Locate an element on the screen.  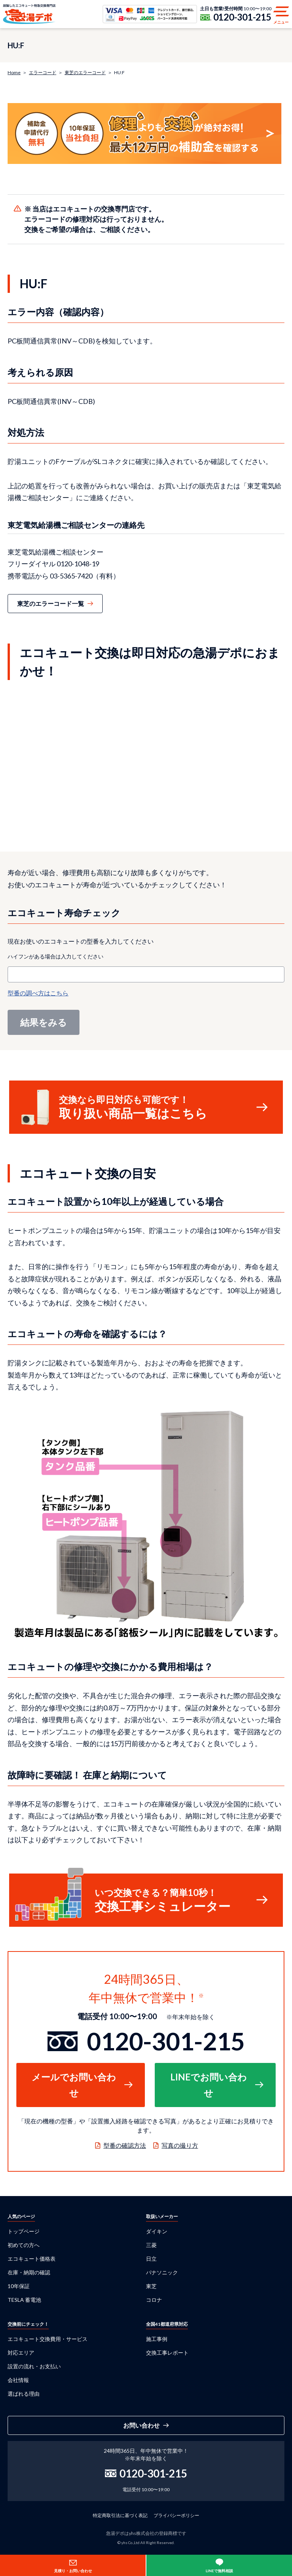
お問い合わせ is located at coordinates (141, 2425).